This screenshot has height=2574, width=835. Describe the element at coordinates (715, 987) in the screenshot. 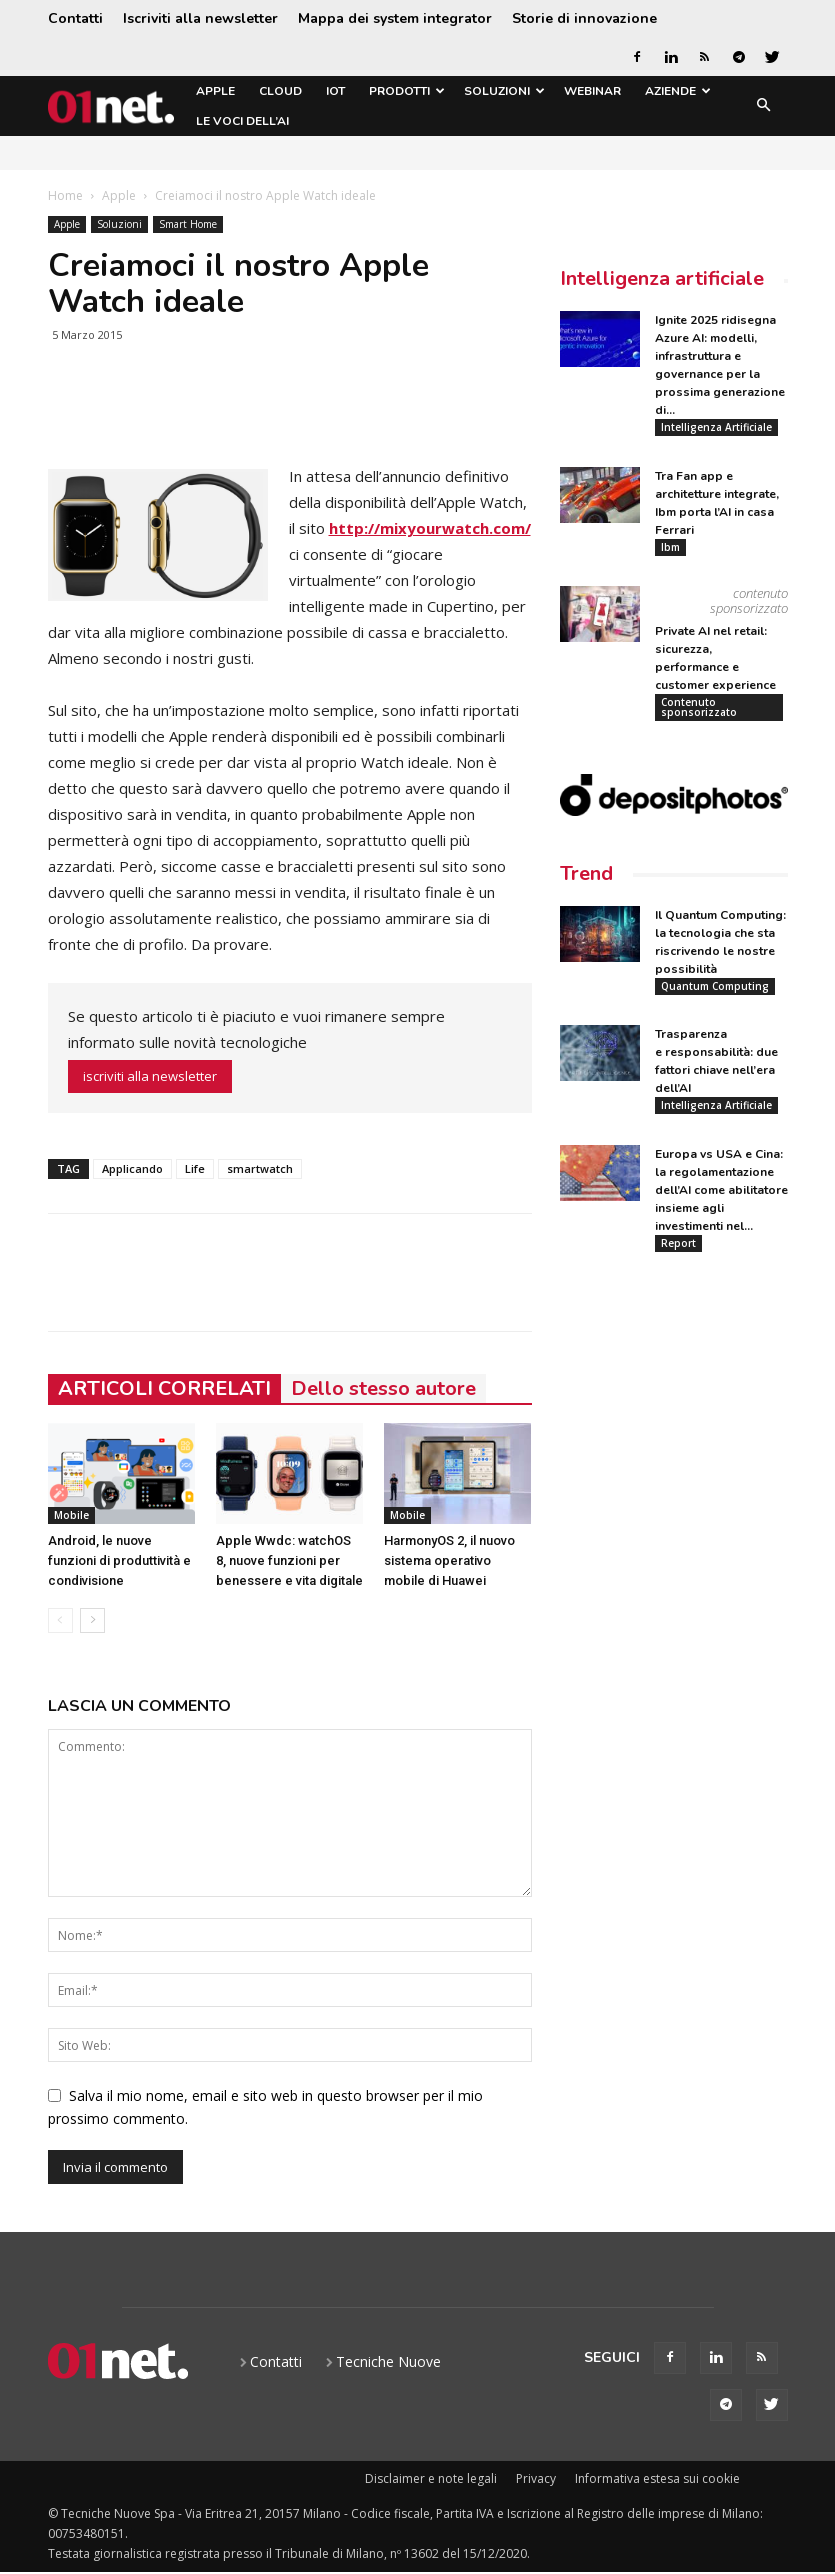

I see `Quantum Computing` at that location.